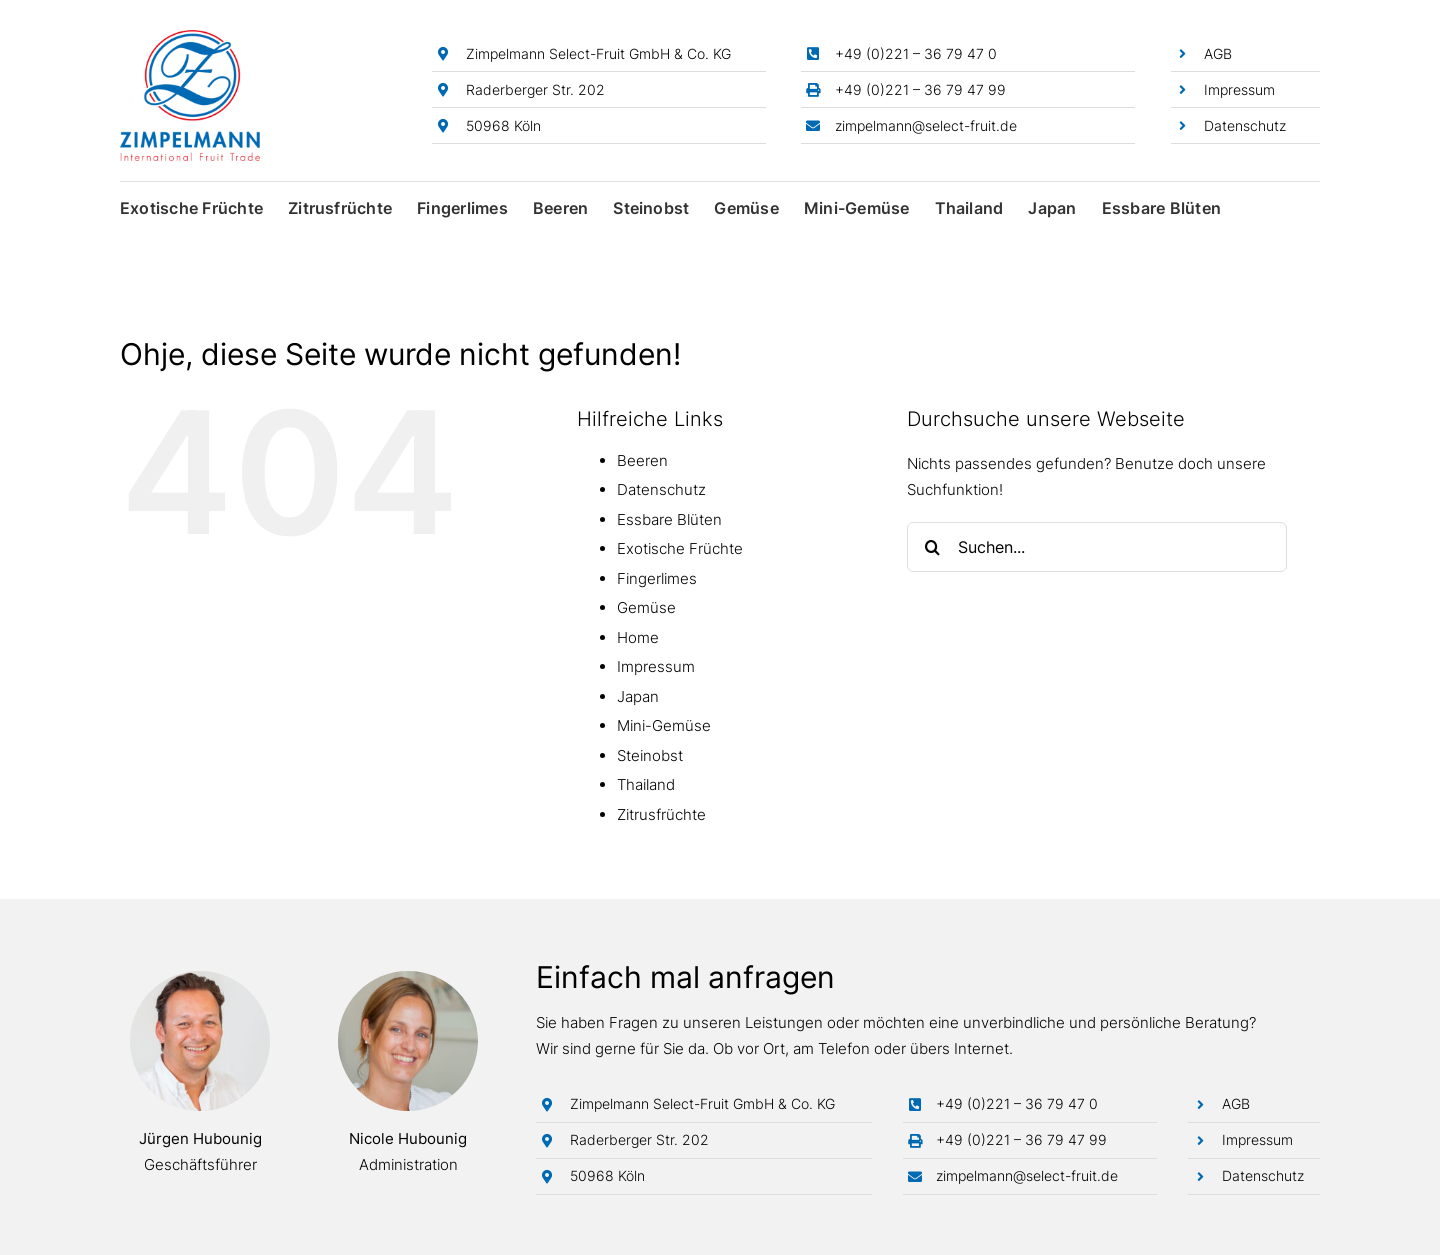 This screenshot has width=1440, height=1255. What do you see at coordinates (669, 519) in the screenshot?
I see `Essbare Blüten` at bounding box center [669, 519].